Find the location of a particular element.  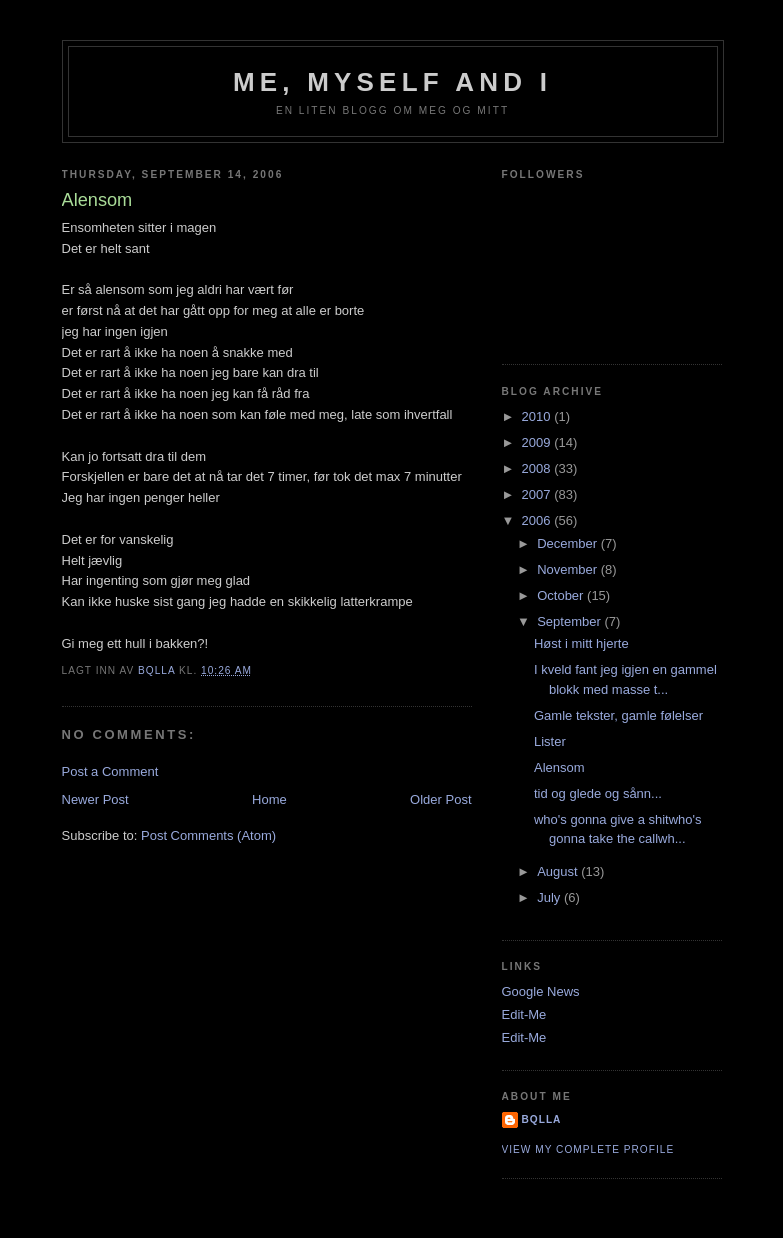

July is located at coordinates (550, 897).